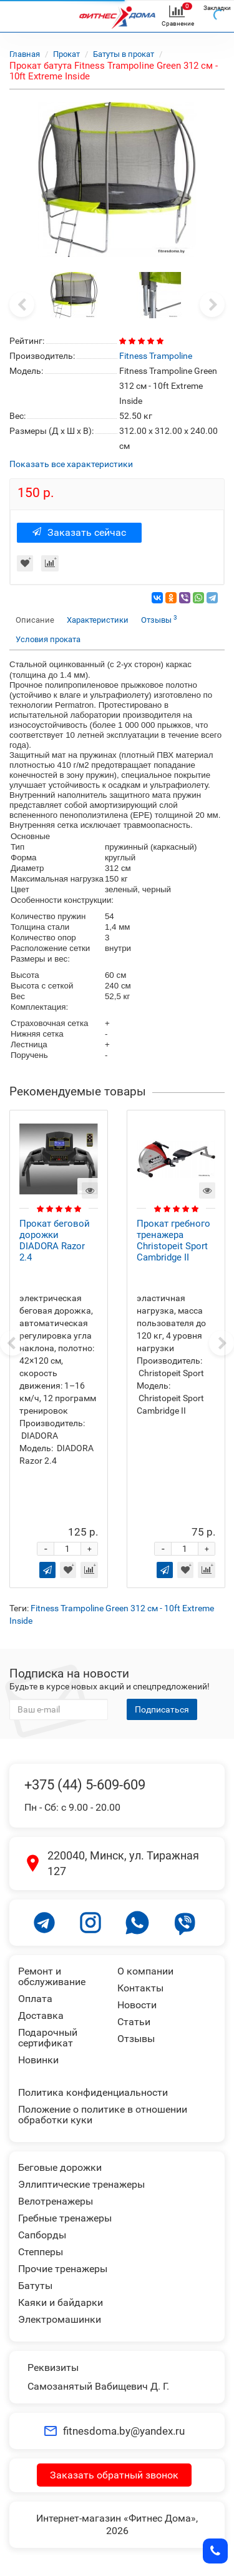 The height and width of the screenshot is (2576, 234). Describe the element at coordinates (55, 2201) in the screenshot. I see `Велотренажеры` at that location.